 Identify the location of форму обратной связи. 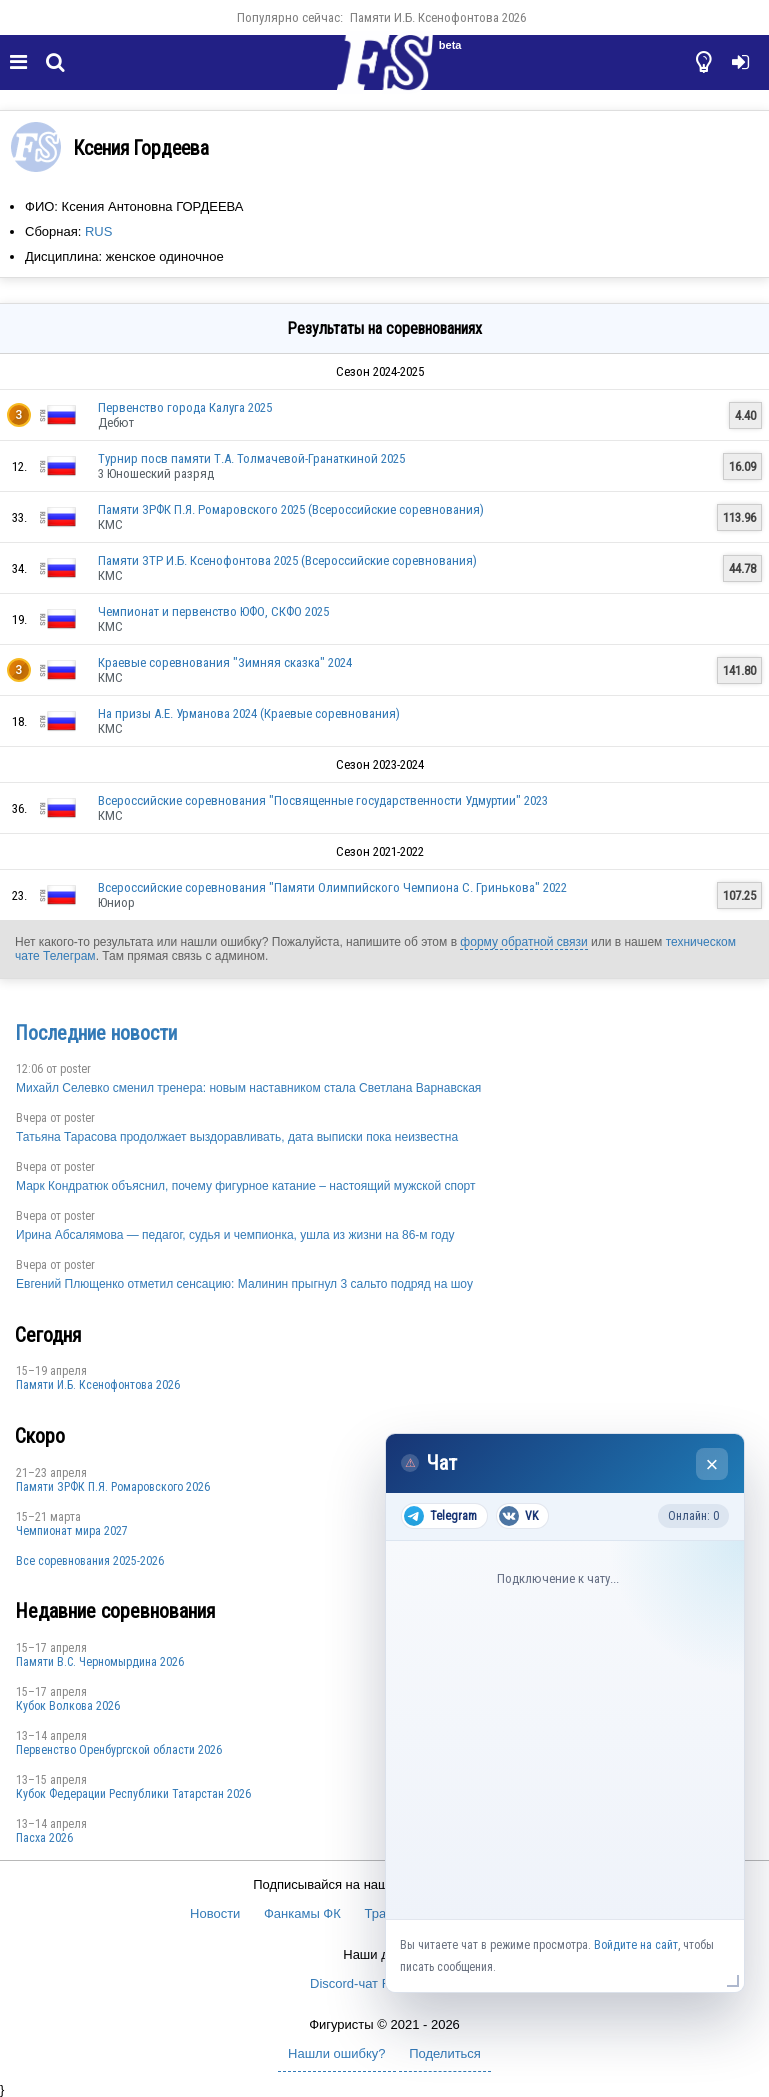
(523, 942).